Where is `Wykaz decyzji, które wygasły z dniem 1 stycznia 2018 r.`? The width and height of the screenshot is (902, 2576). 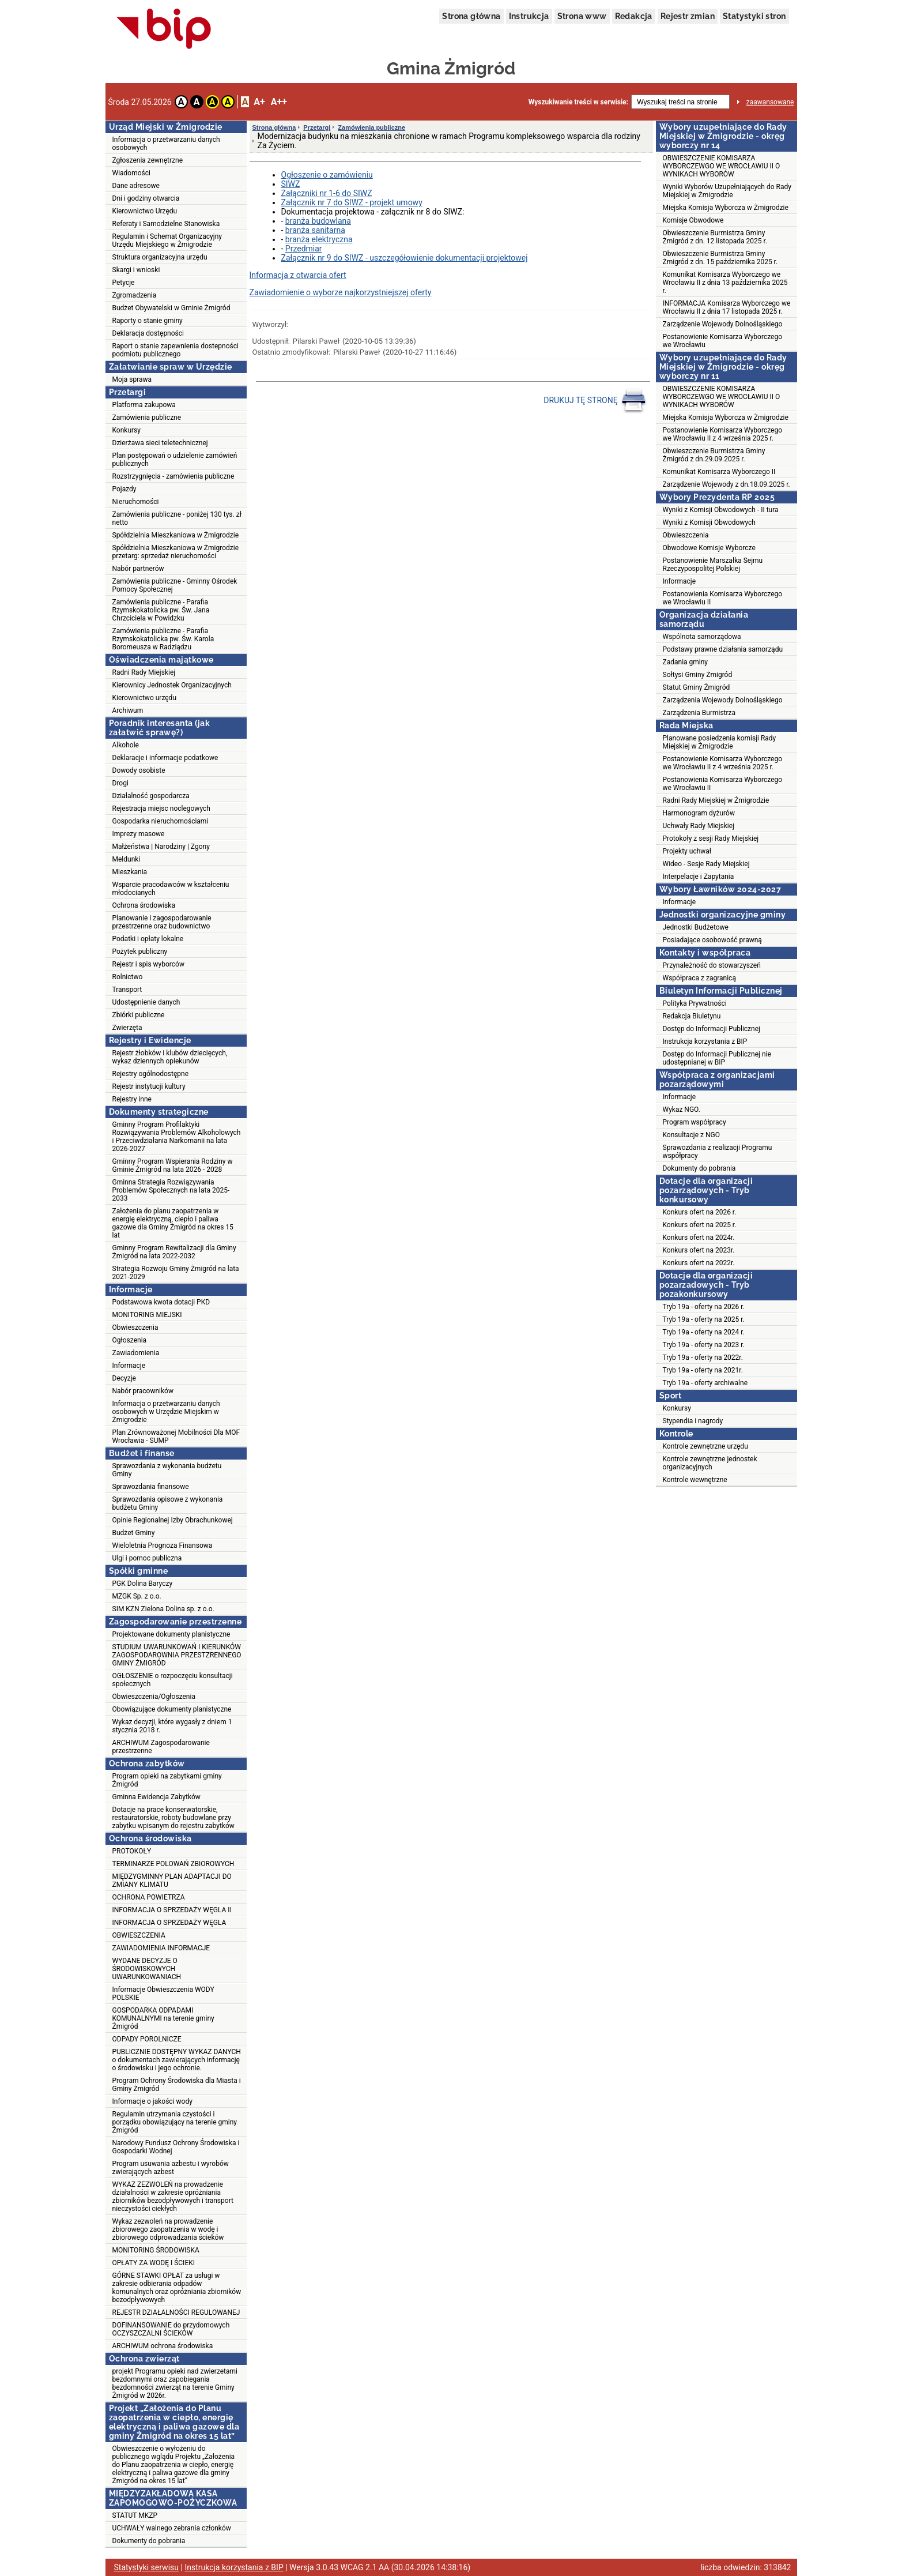
Wykaz decyzji, które wygasły z dniem 1 stycznia 2018 r. is located at coordinates (172, 1726).